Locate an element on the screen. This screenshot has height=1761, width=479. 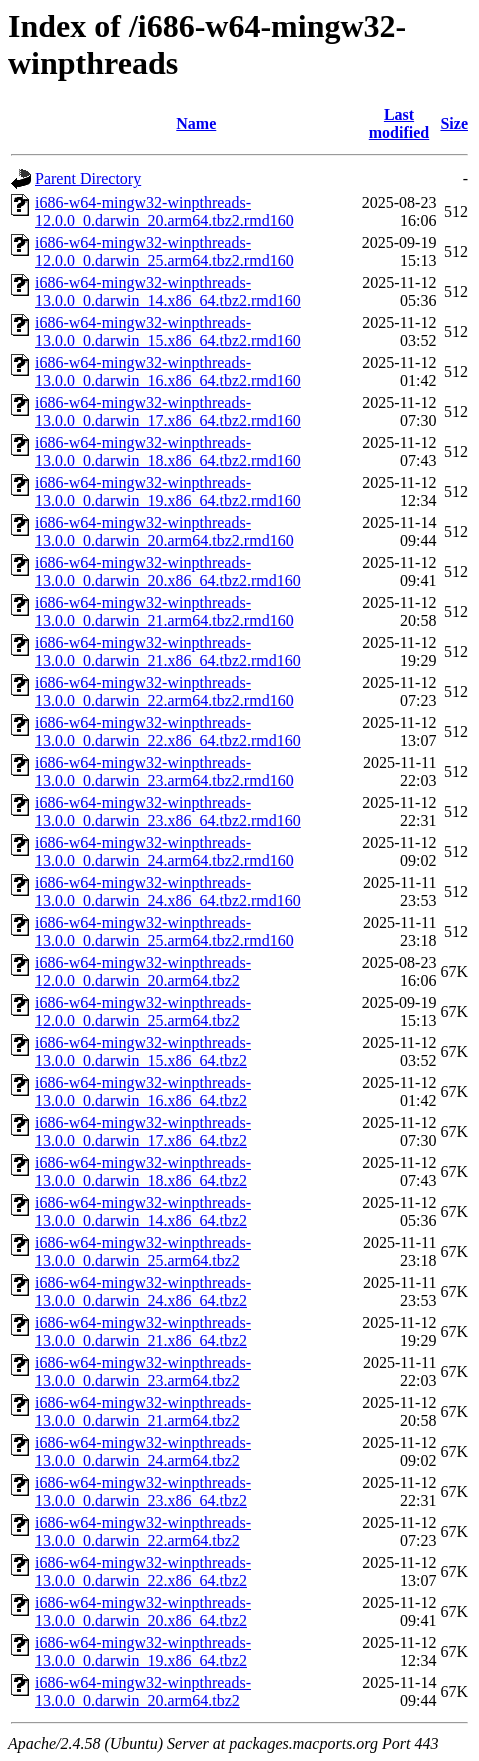
i686-w64-mingw32-winpthreads-13.0.0_0.darwin_16.x86_64.tbz2 is located at coordinates (143, 1091).